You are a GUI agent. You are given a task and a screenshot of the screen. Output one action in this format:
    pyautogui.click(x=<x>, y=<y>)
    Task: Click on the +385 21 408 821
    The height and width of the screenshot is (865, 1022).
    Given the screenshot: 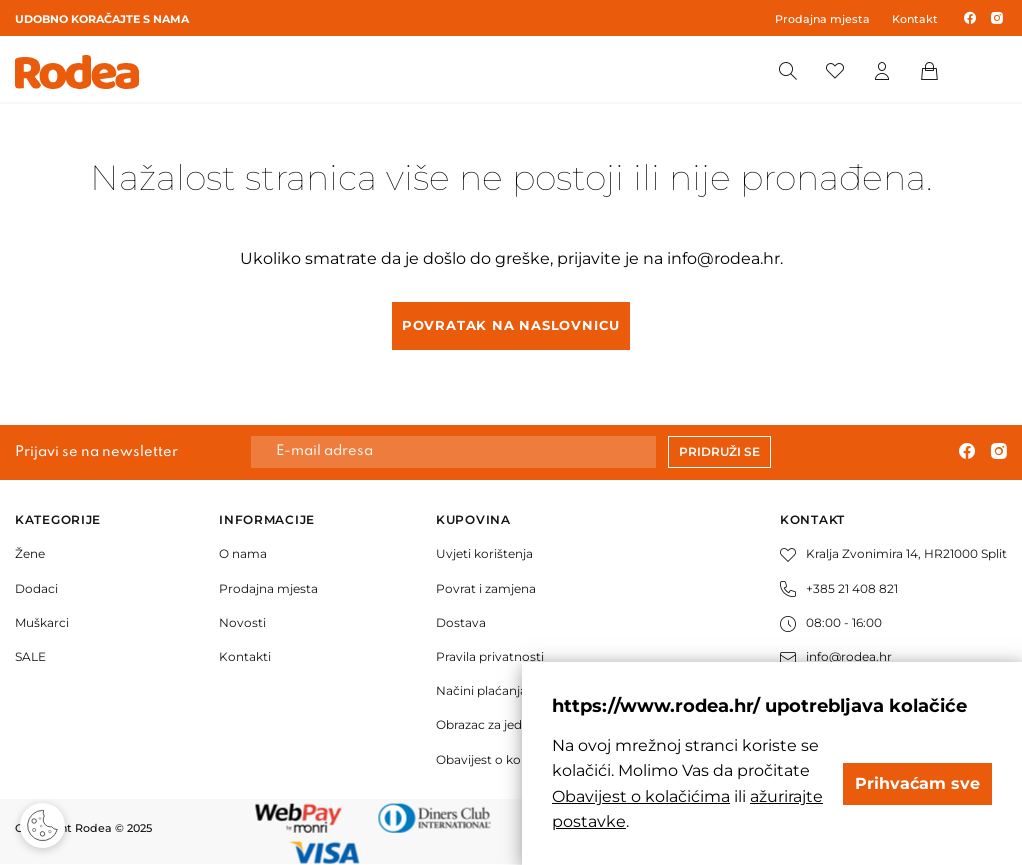 What is the action you would take?
    pyautogui.click(x=839, y=588)
    